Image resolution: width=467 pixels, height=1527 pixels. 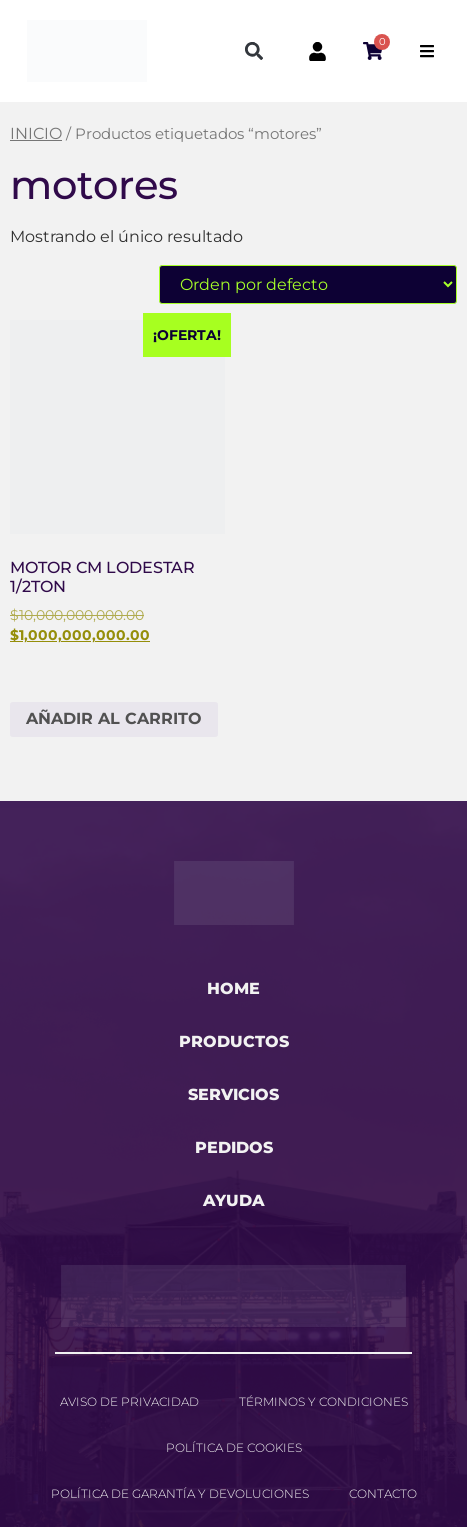 What do you see at coordinates (254, 51) in the screenshot?
I see `[button]` at bounding box center [254, 51].